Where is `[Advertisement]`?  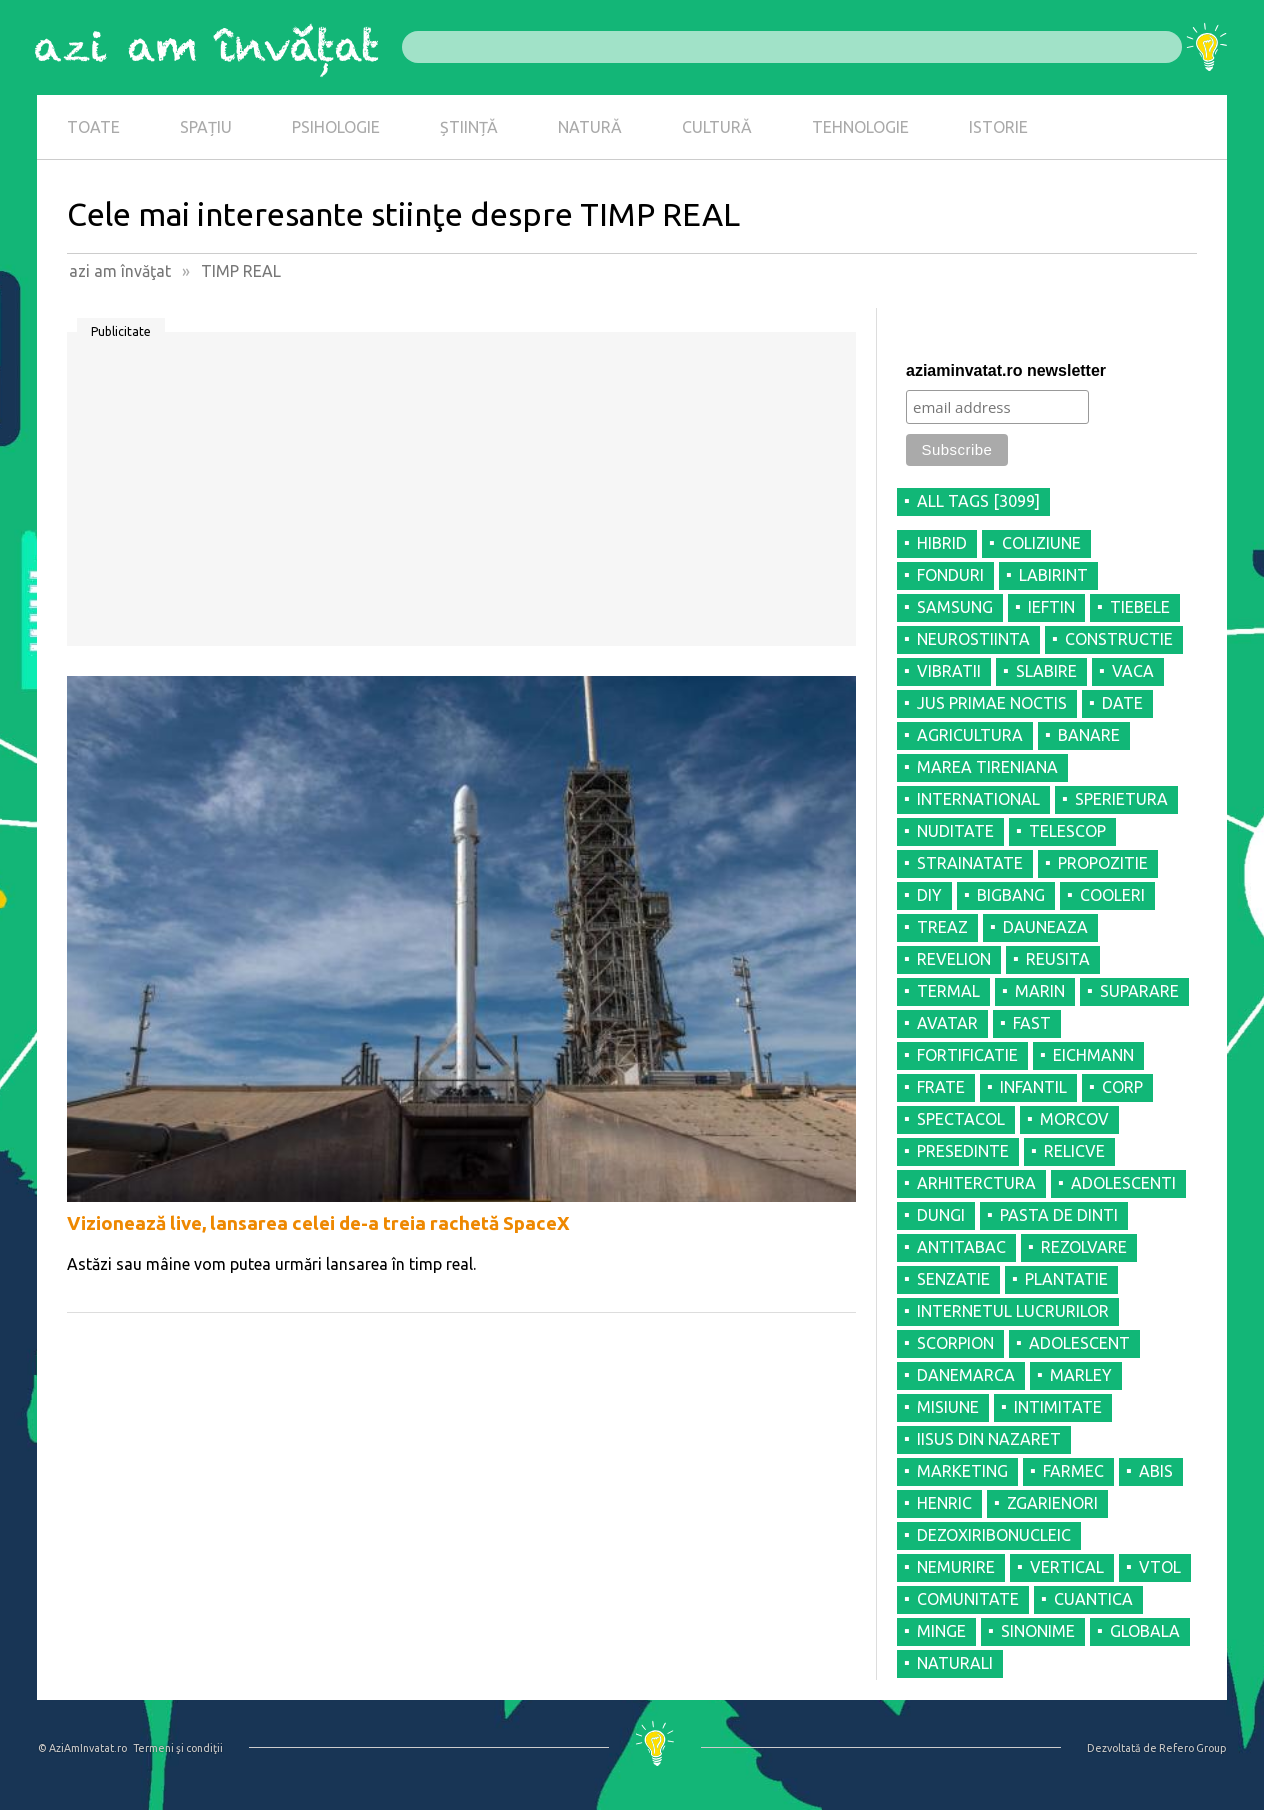
[Advertisement] is located at coordinates (461, 496).